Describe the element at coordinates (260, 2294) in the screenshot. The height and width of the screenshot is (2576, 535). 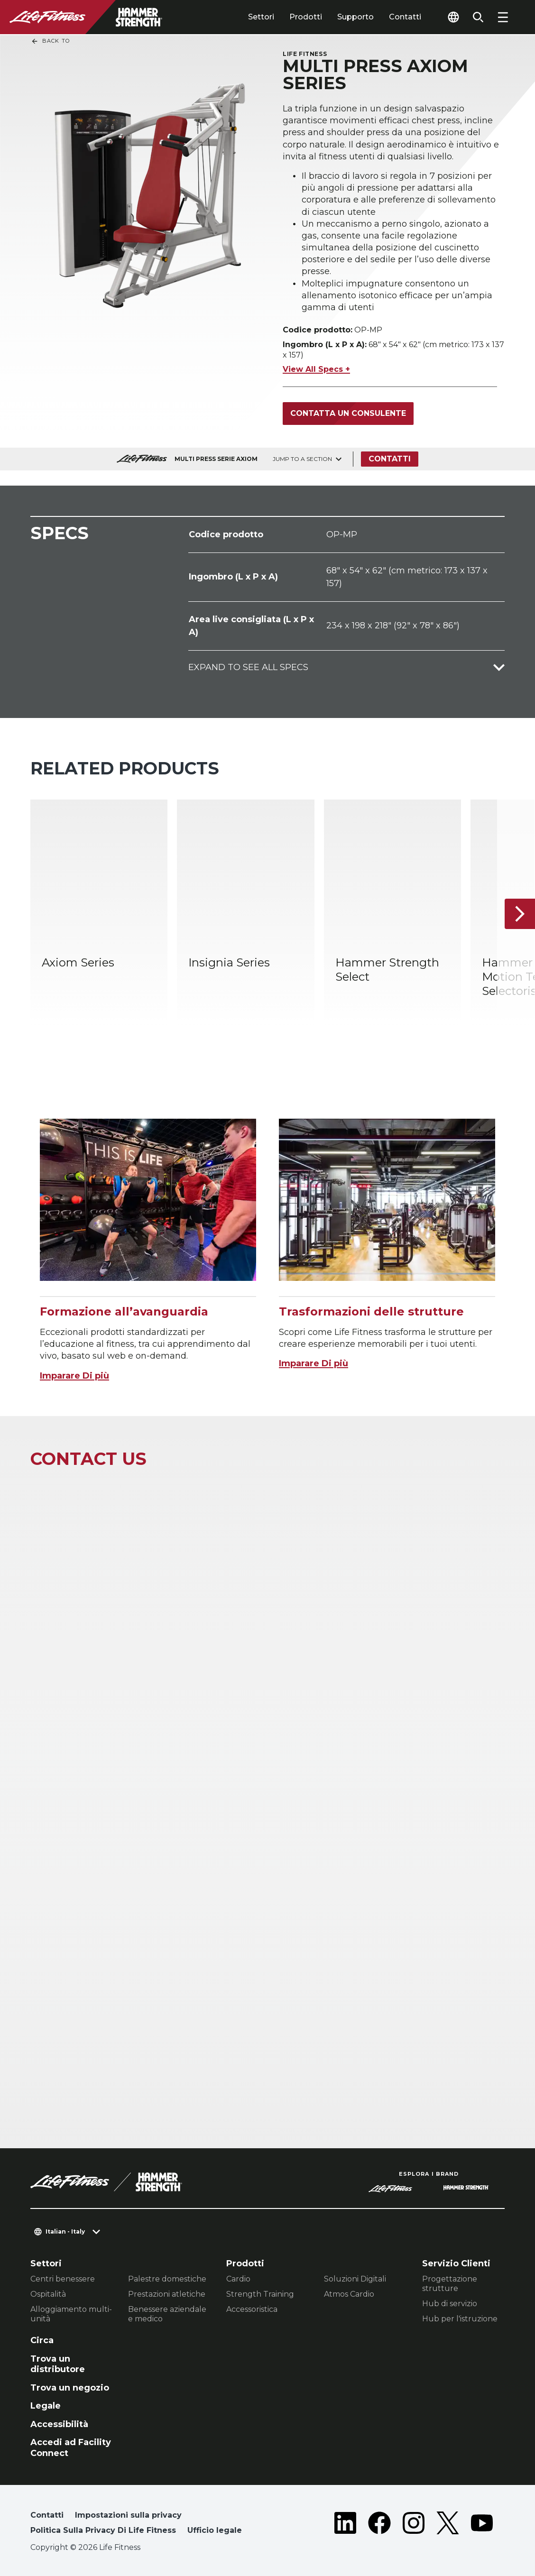
I see `Strength Training` at that location.